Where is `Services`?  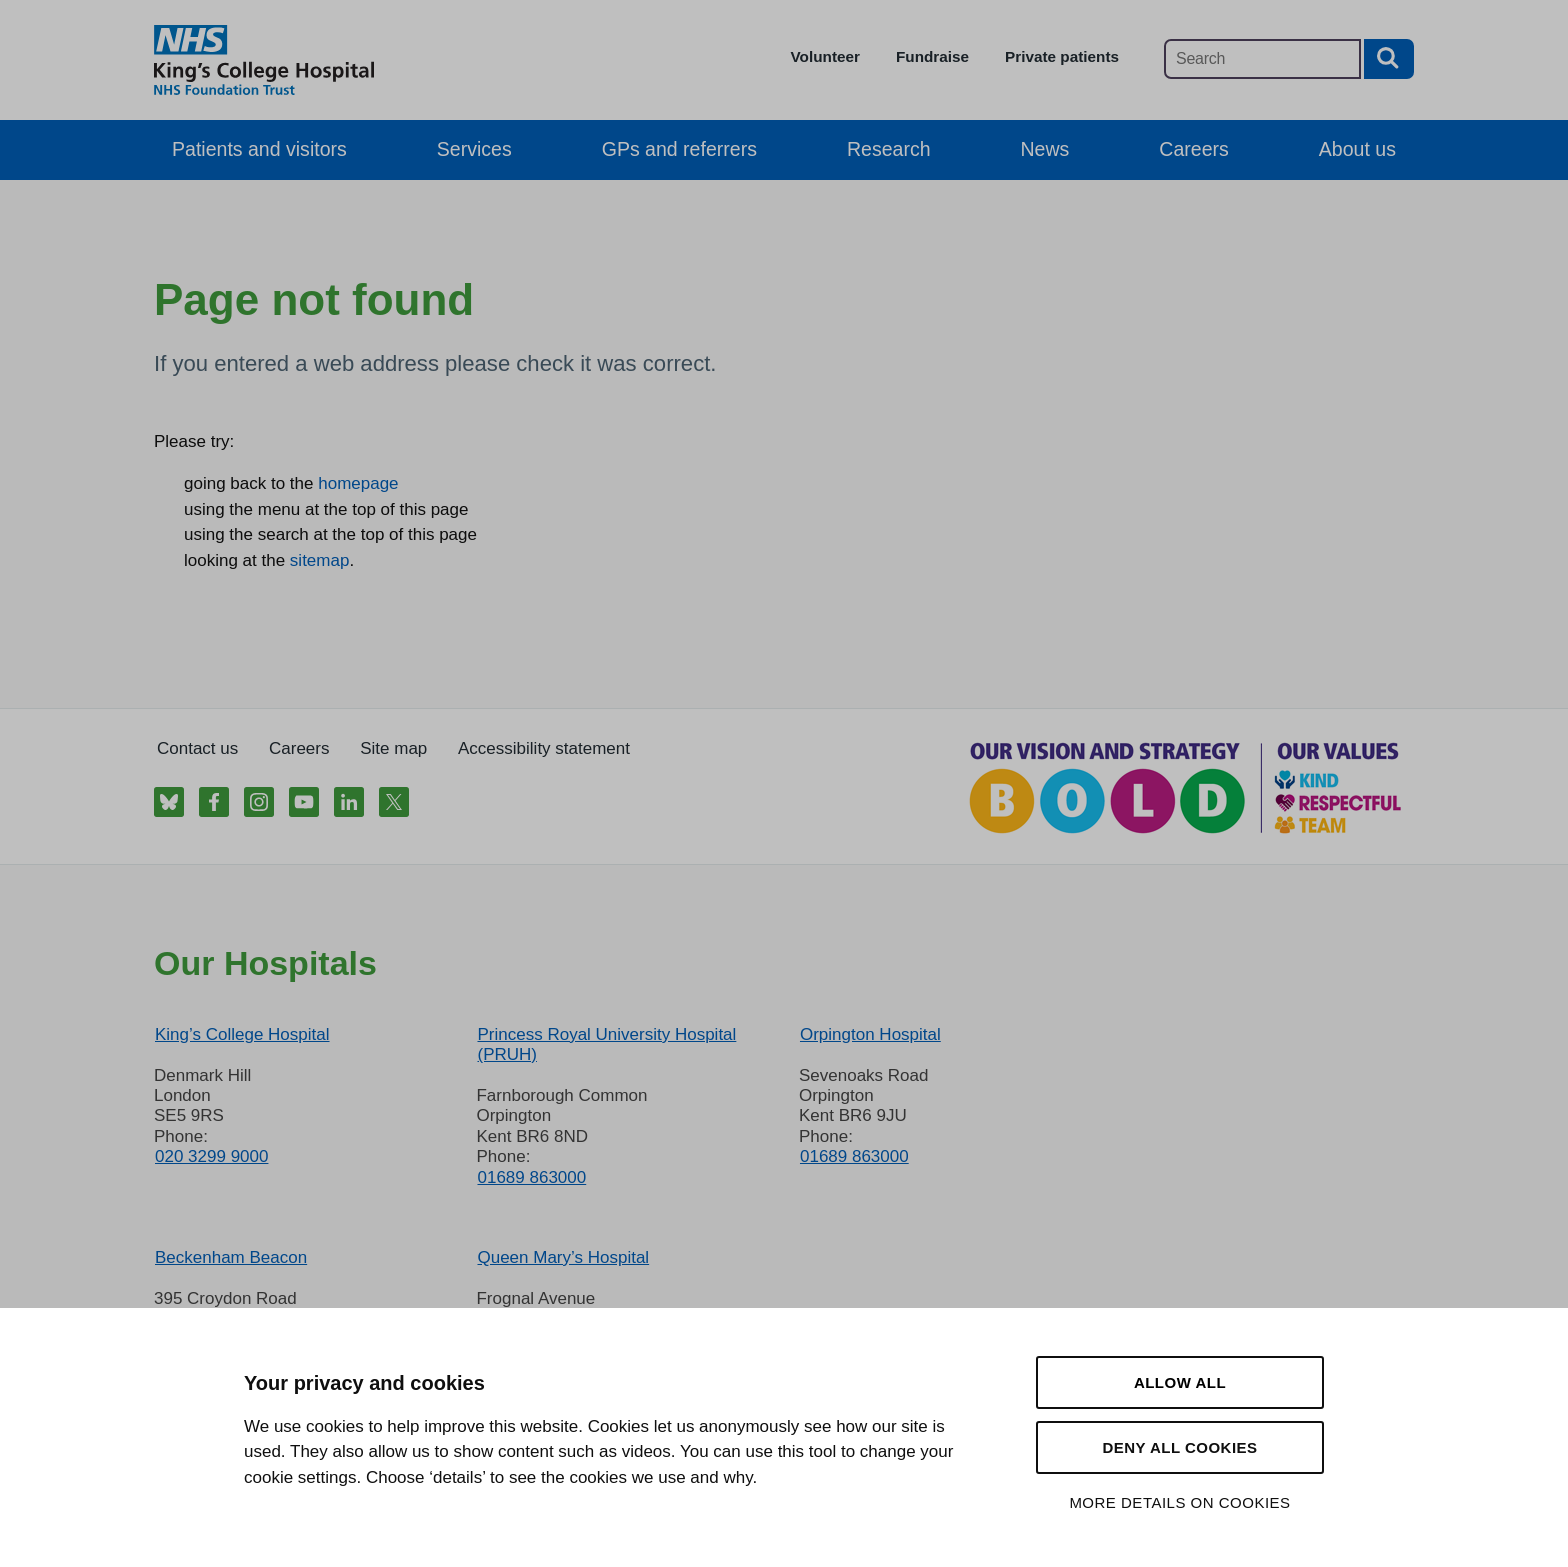
Services is located at coordinates (474, 149).